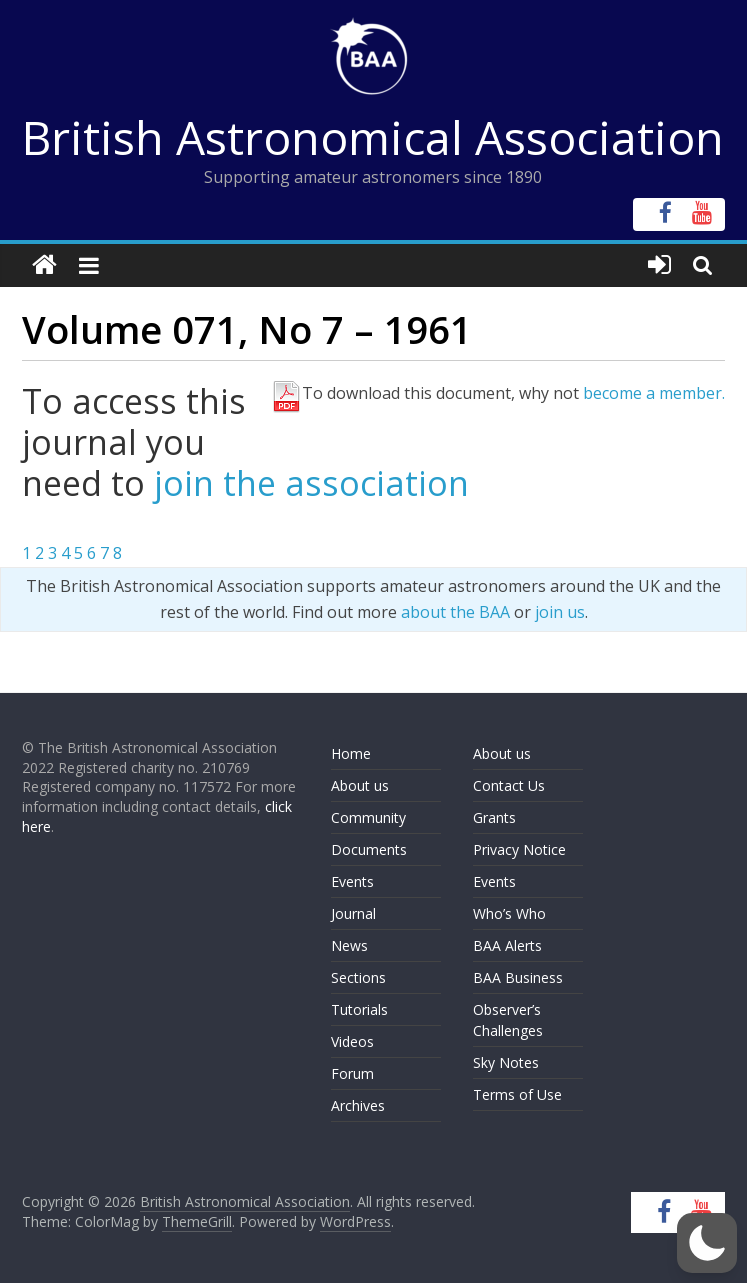 This screenshot has width=747, height=1283. What do you see at coordinates (360, 785) in the screenshot?
I see `About us` at bounding box center [360, 785].